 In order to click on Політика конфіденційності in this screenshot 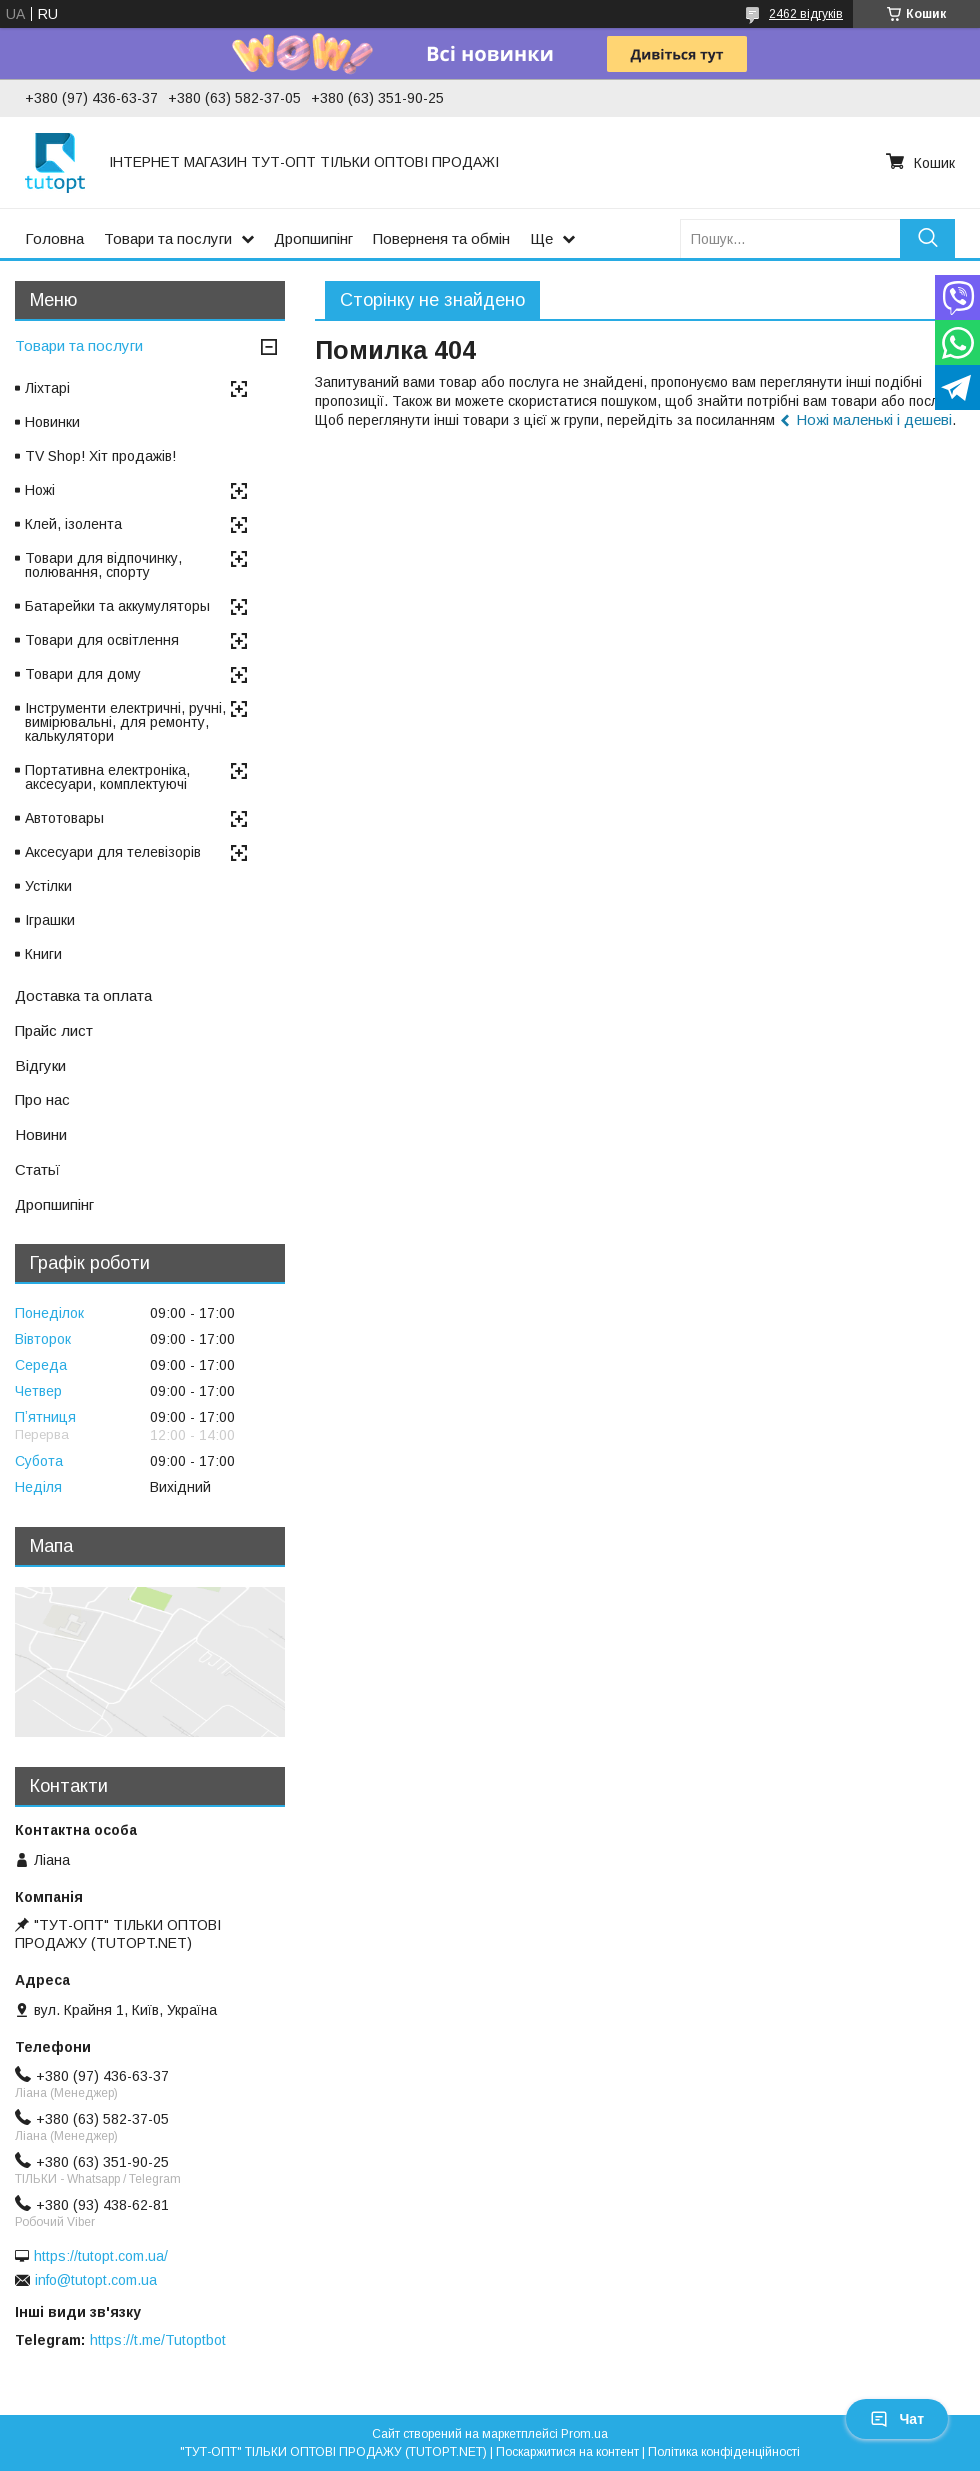, I will do `click(724, 2452)`.